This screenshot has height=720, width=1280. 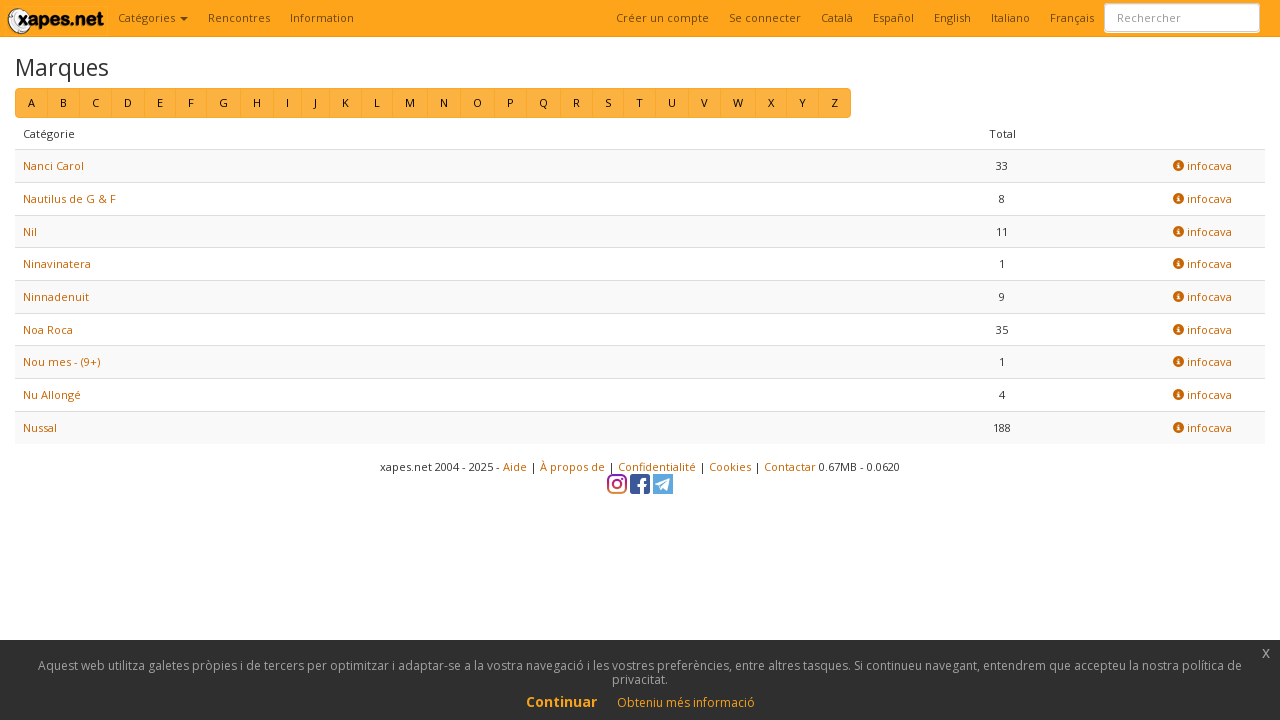 What do you see at coordinates (1072, 17) in the screenshot?
I see `Français` at bounding box center [1072, 17].